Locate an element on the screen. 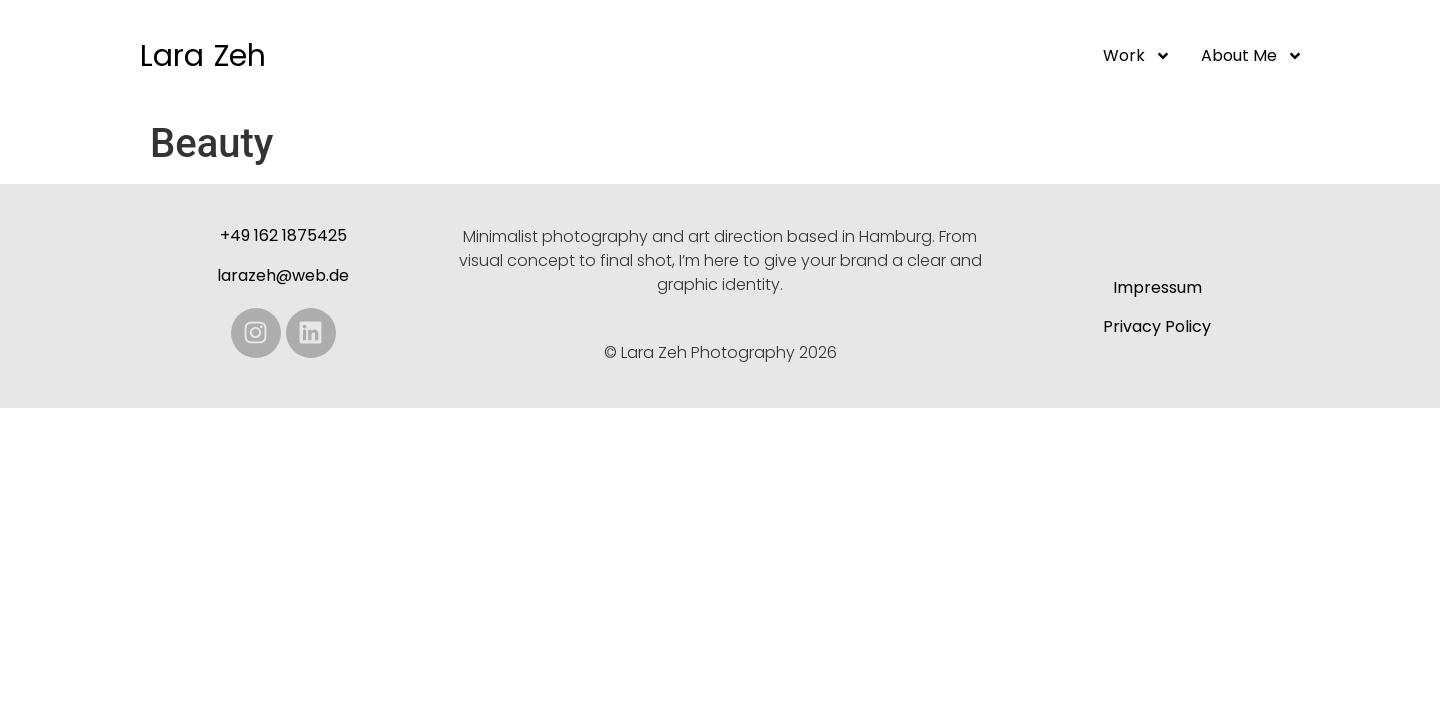 The width and height of the screenshot is (1440, 720). larazeh@web.de is located at coordinates (283, 275).